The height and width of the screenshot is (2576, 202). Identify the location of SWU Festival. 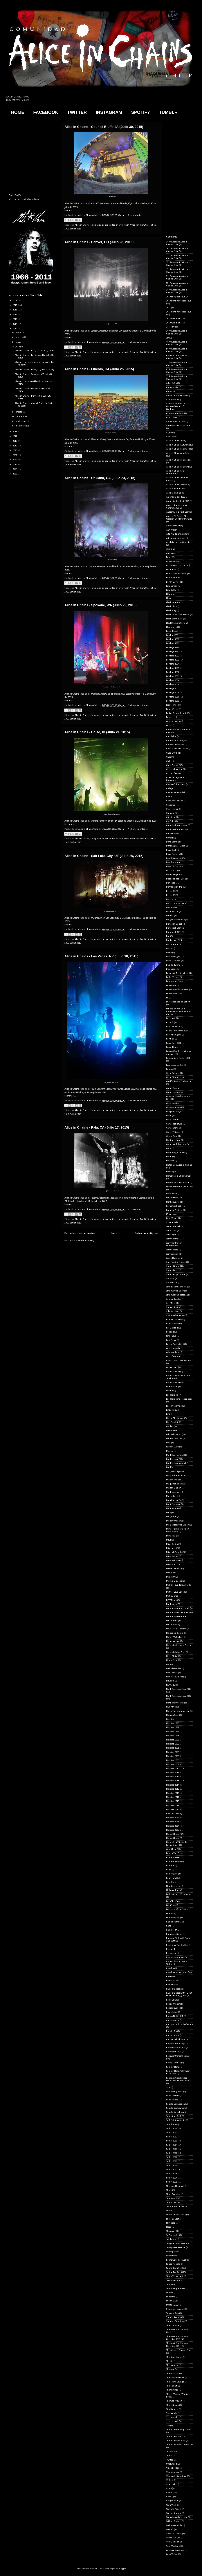
(172, 2305).